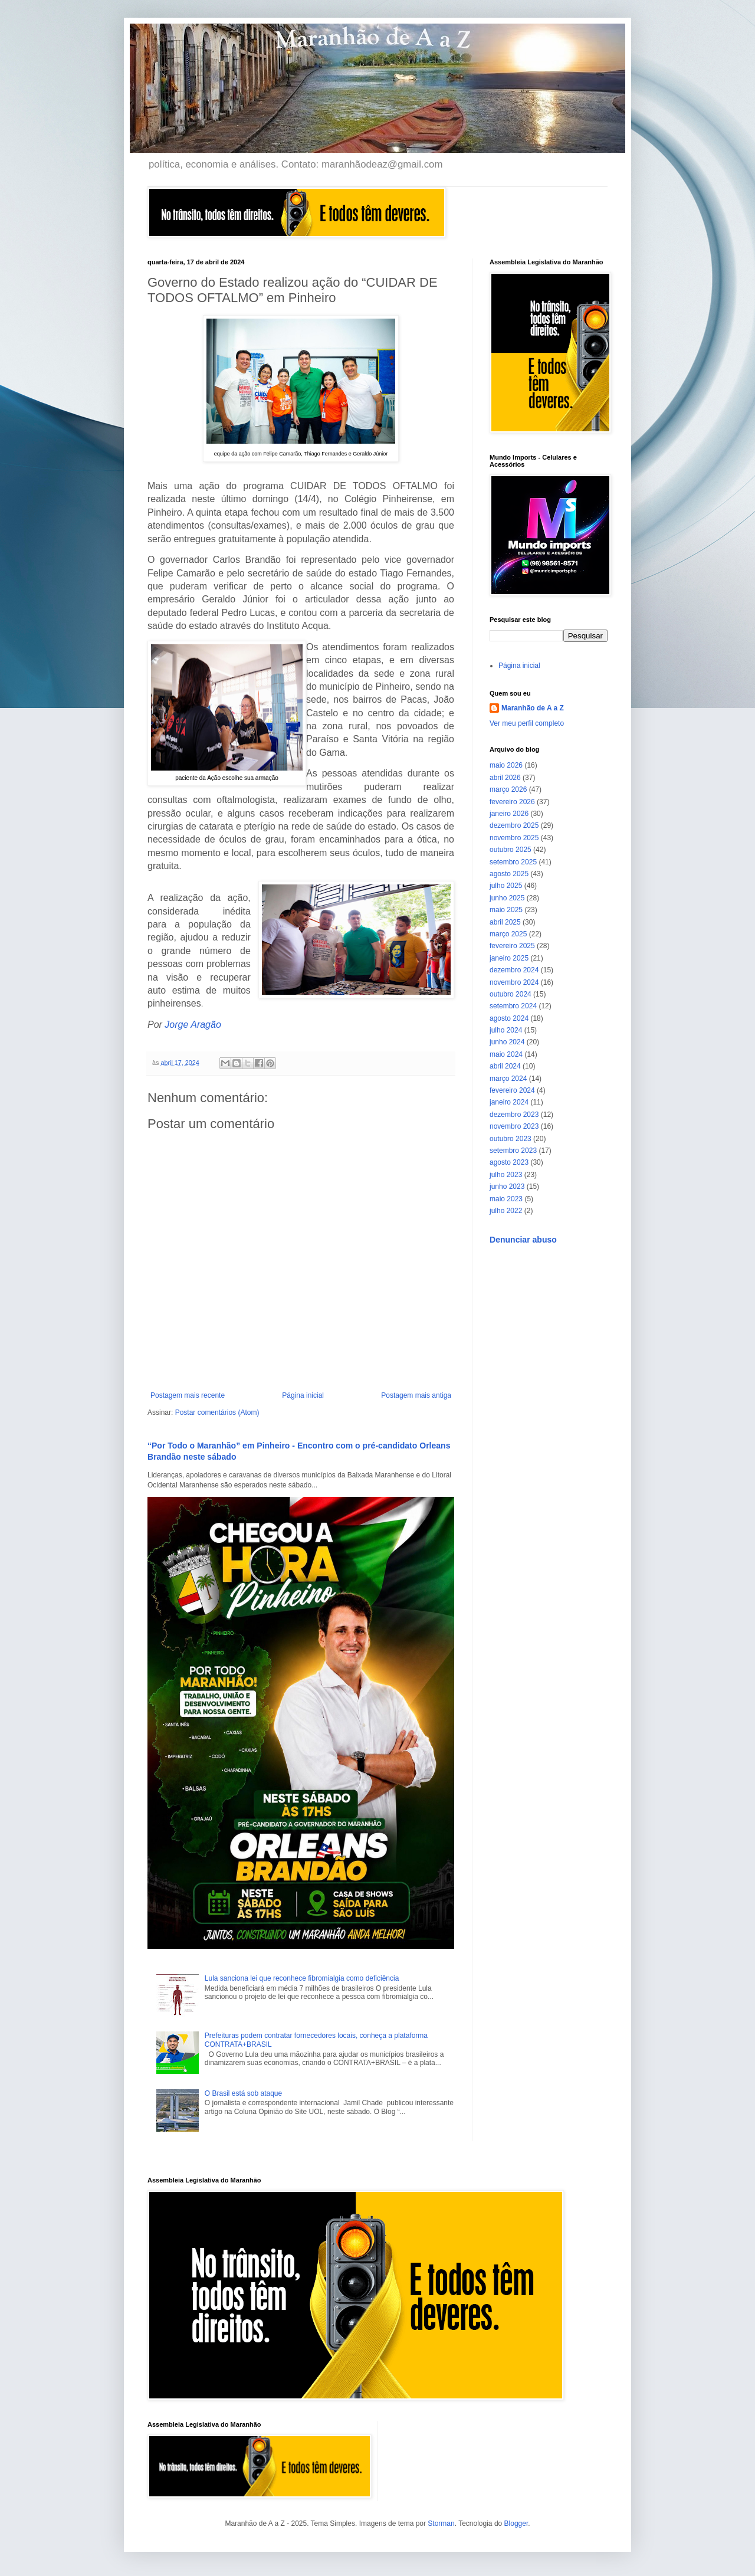 The width and height of the screenshot is (755, 2576). Describe the element at coordinates (302, 1978) in the screenshot. I see `Lula sanciona lei que reconhece fibromialgia como deficiência` at that location.